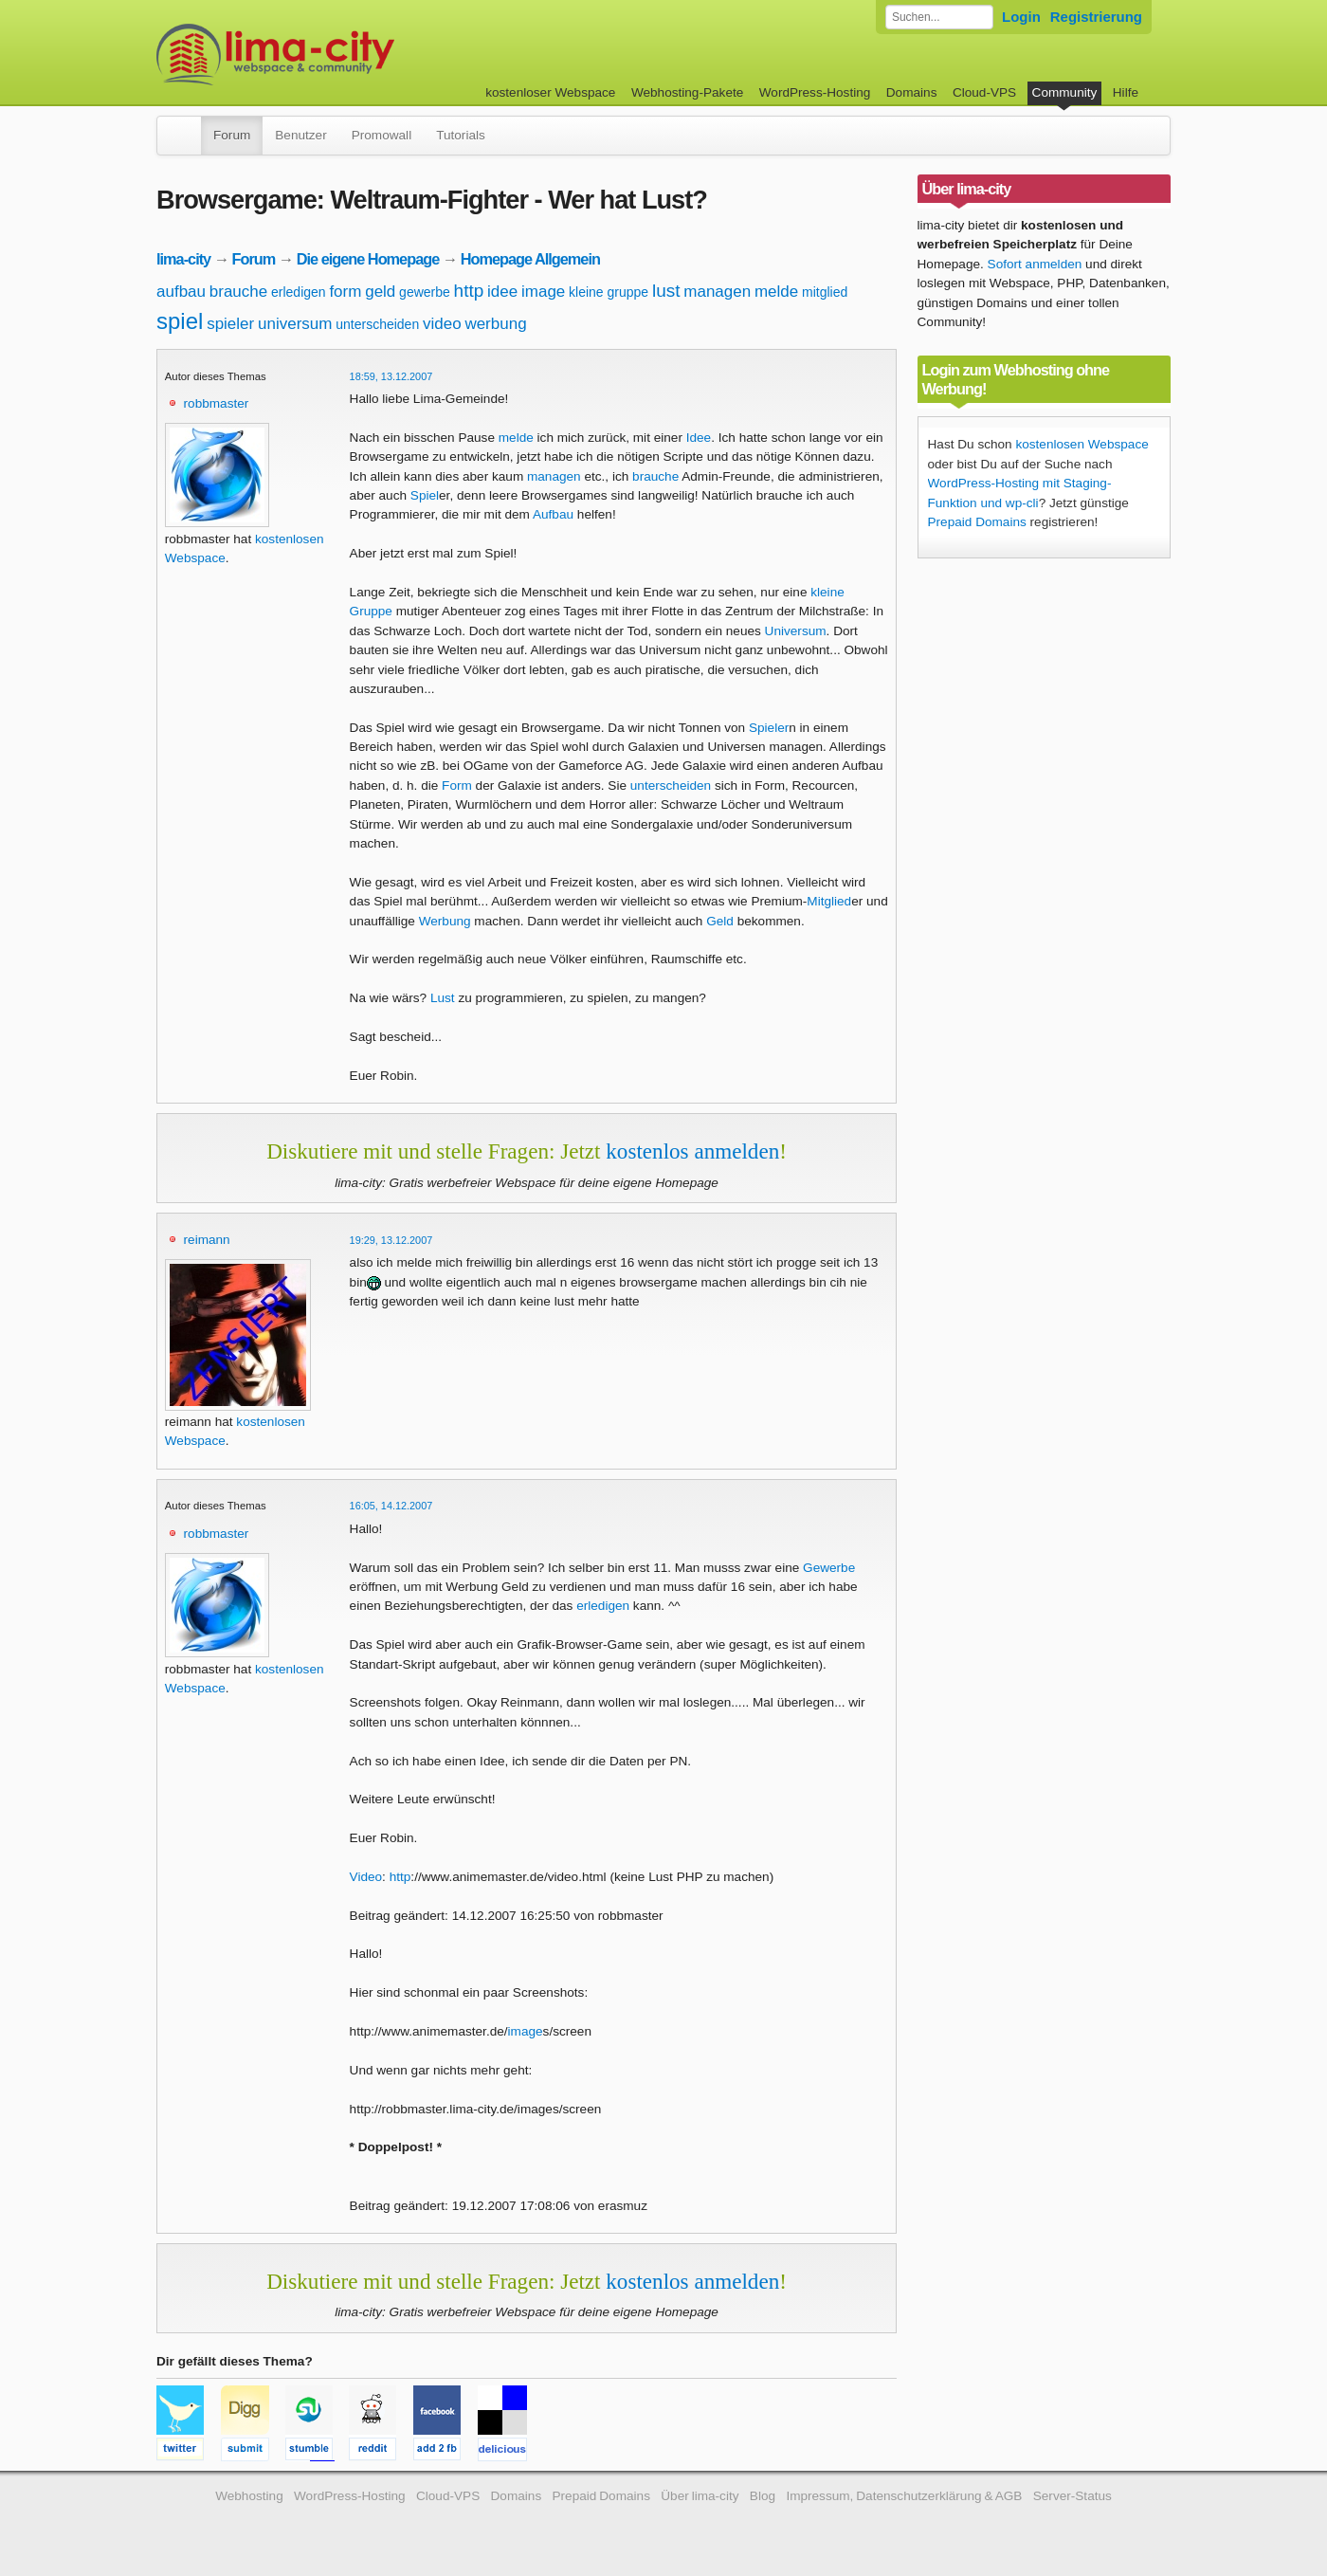 The image size is (1327, 2576). I want to click on spieler, so click(230, 324).